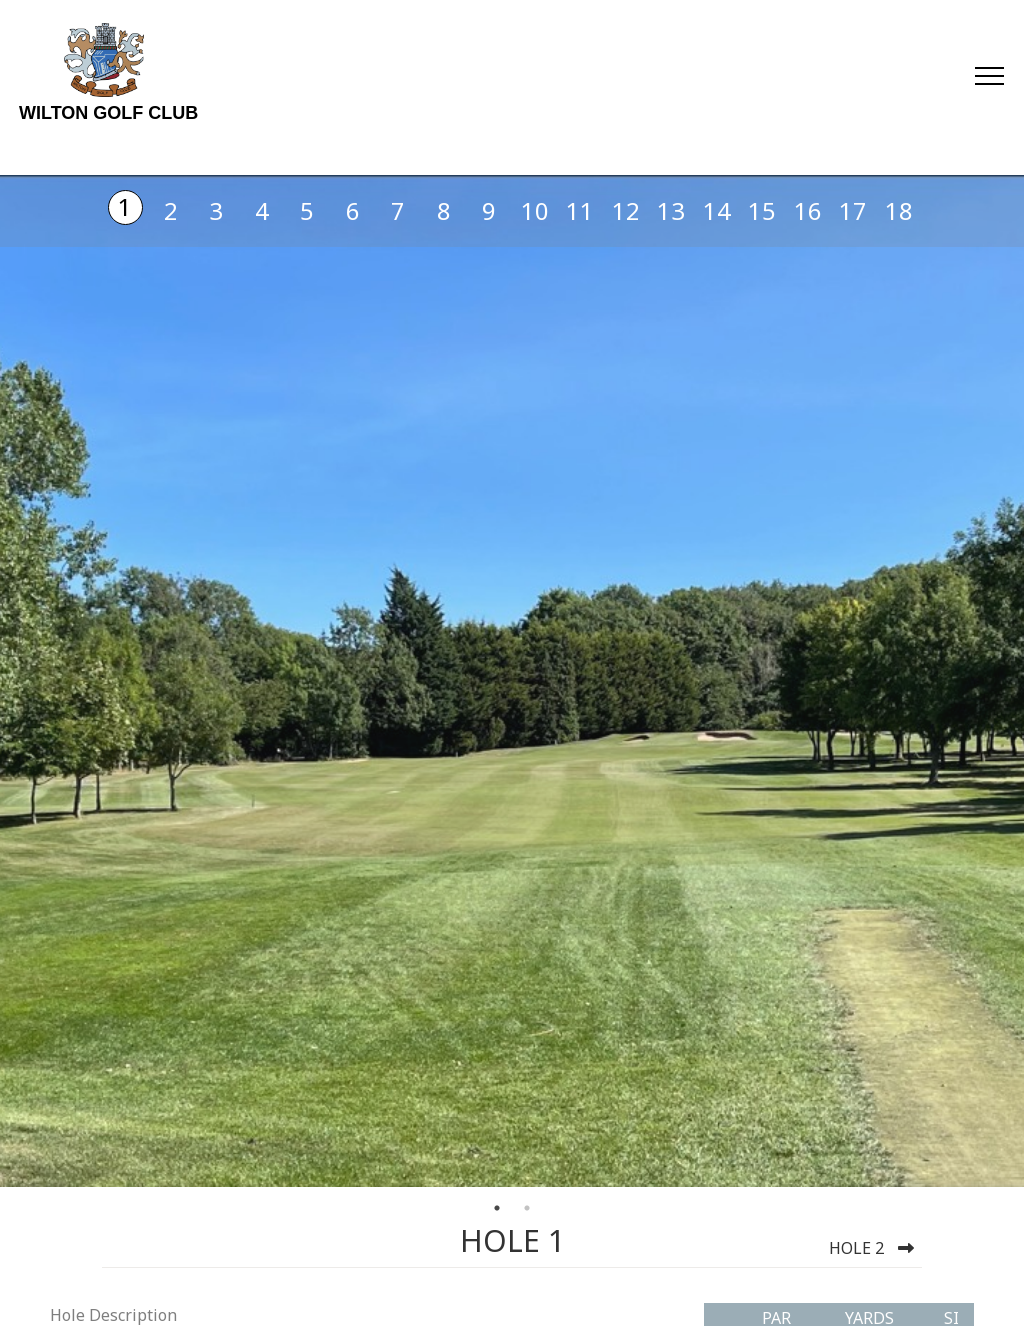  Describe the element at coordinates (497, 1208) in the screenshot. I see `1 [tab]` at that location.